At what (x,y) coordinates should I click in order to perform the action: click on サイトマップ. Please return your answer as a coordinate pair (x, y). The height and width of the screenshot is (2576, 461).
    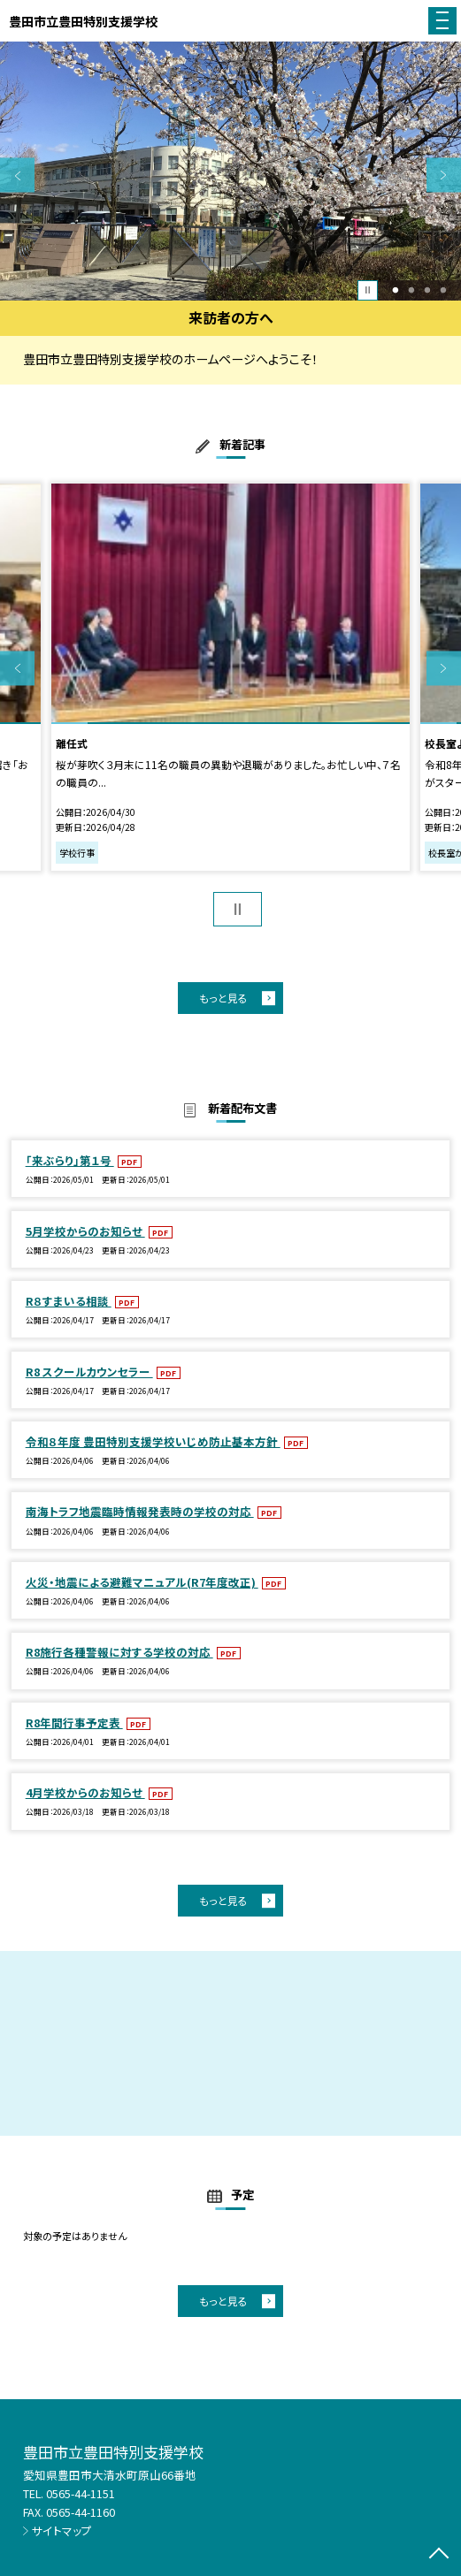
    Looking at the image, I should click on (62, 2530).